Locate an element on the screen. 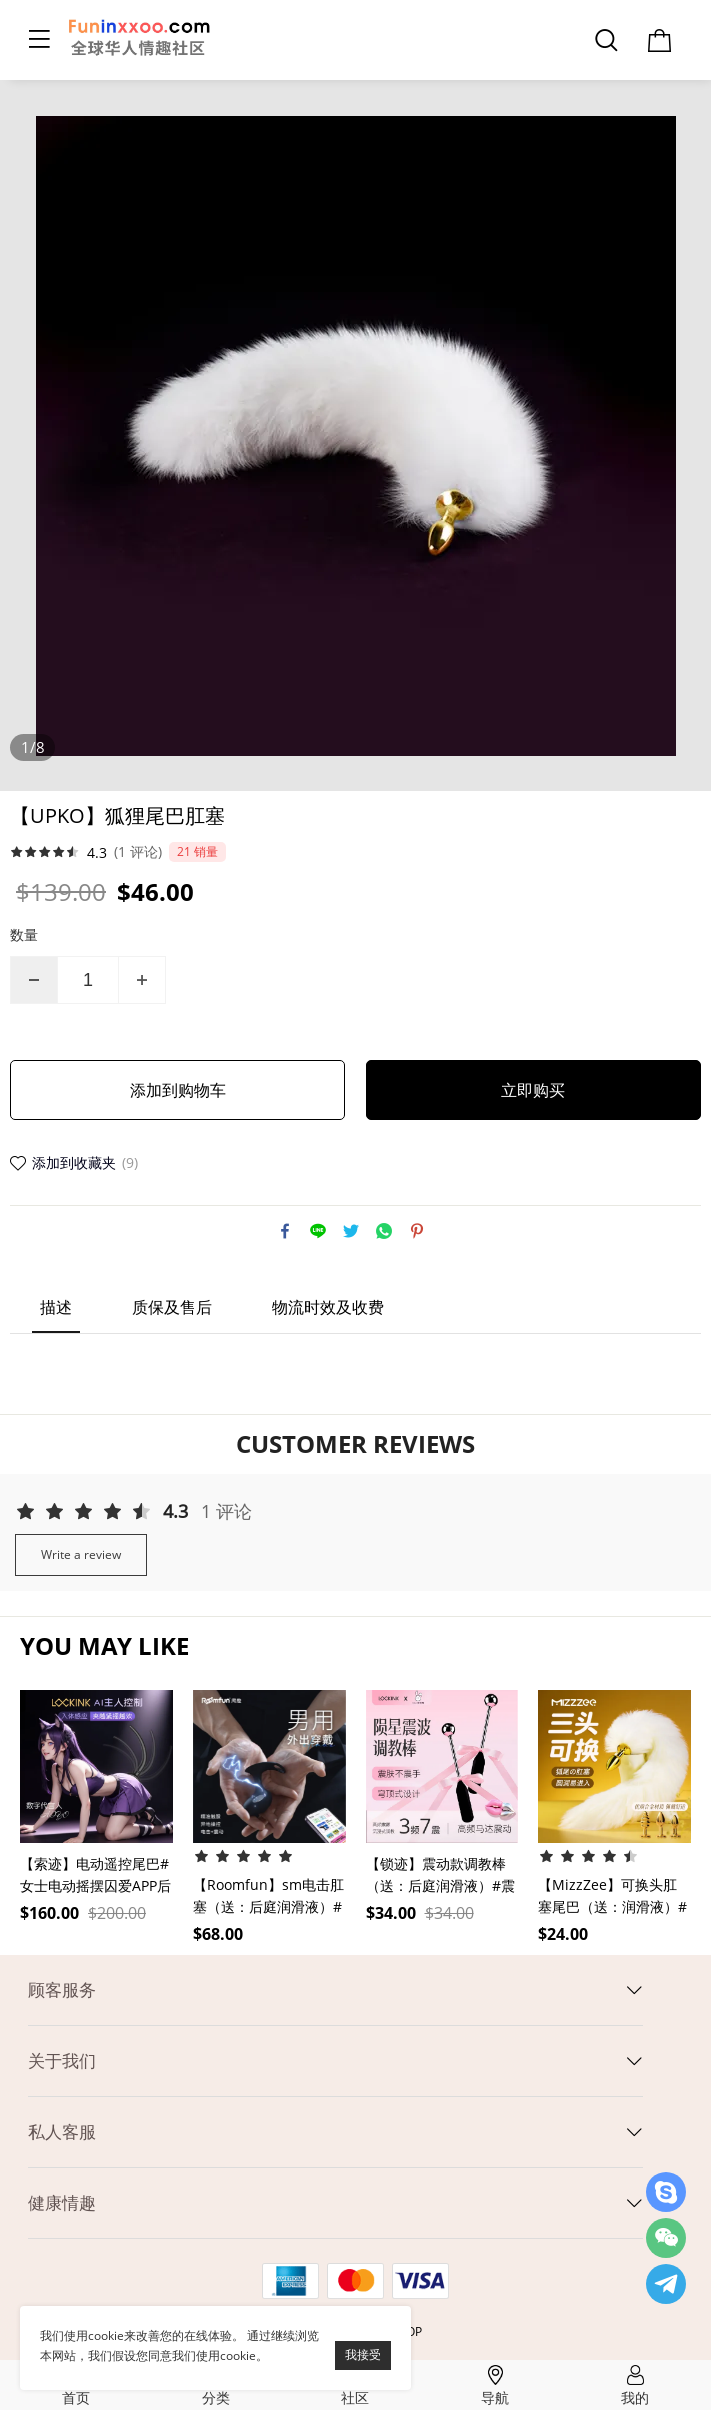  line is located at coordinates (318, 1231).